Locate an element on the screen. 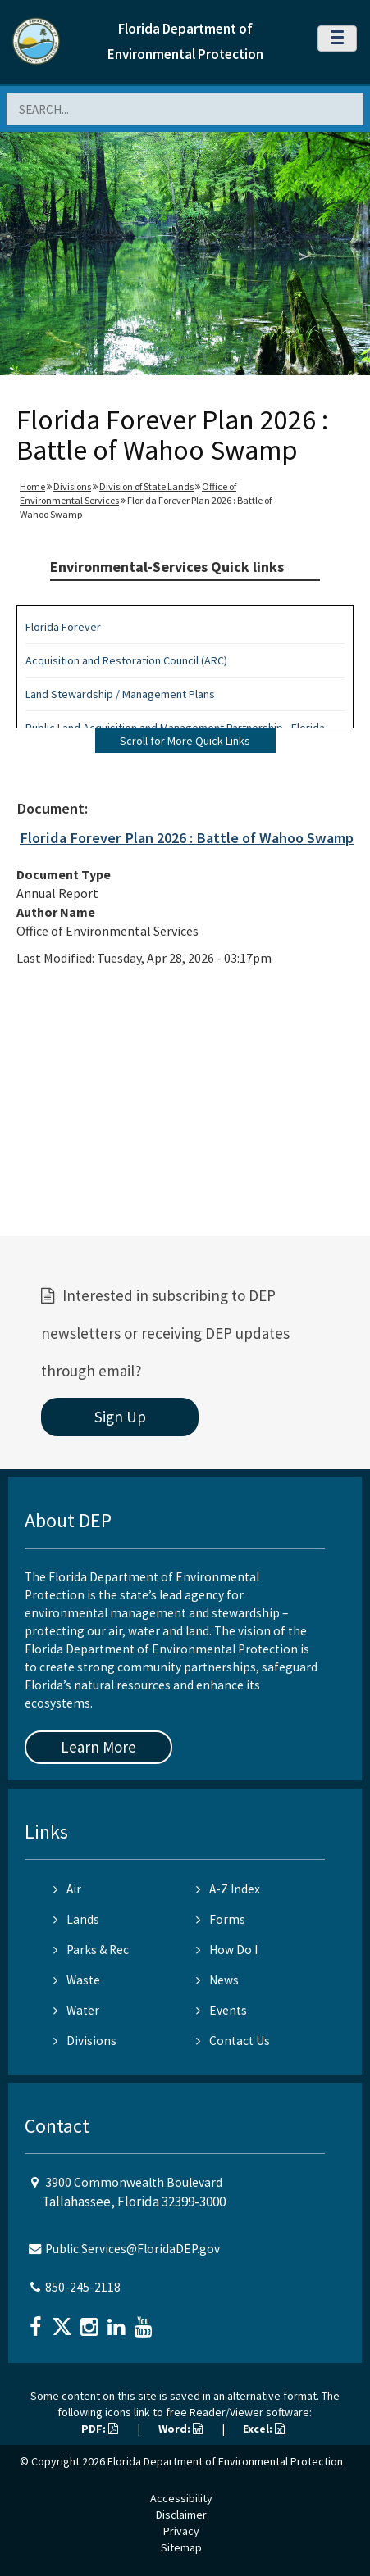  850-245-2118 is located at coordinates (83, 2287).